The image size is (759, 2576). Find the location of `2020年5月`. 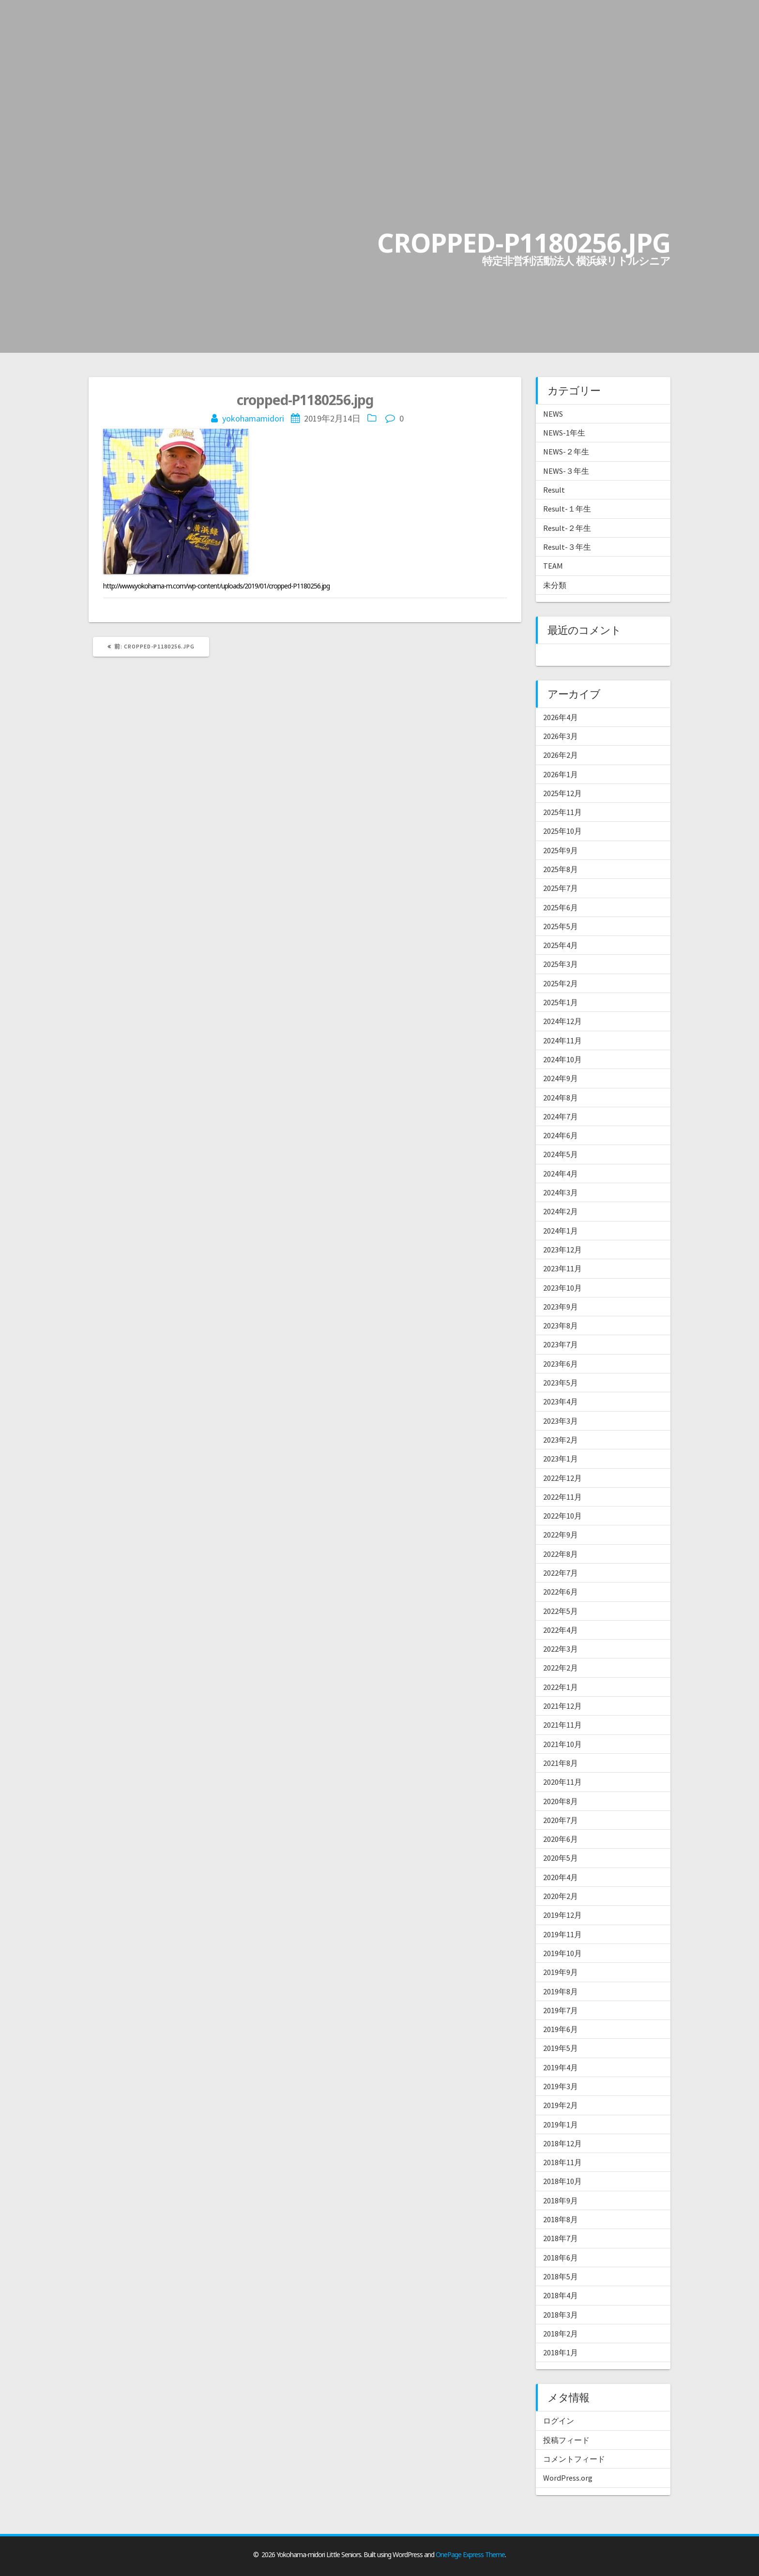

2020年5月 is located at coordinates (560, 1858).